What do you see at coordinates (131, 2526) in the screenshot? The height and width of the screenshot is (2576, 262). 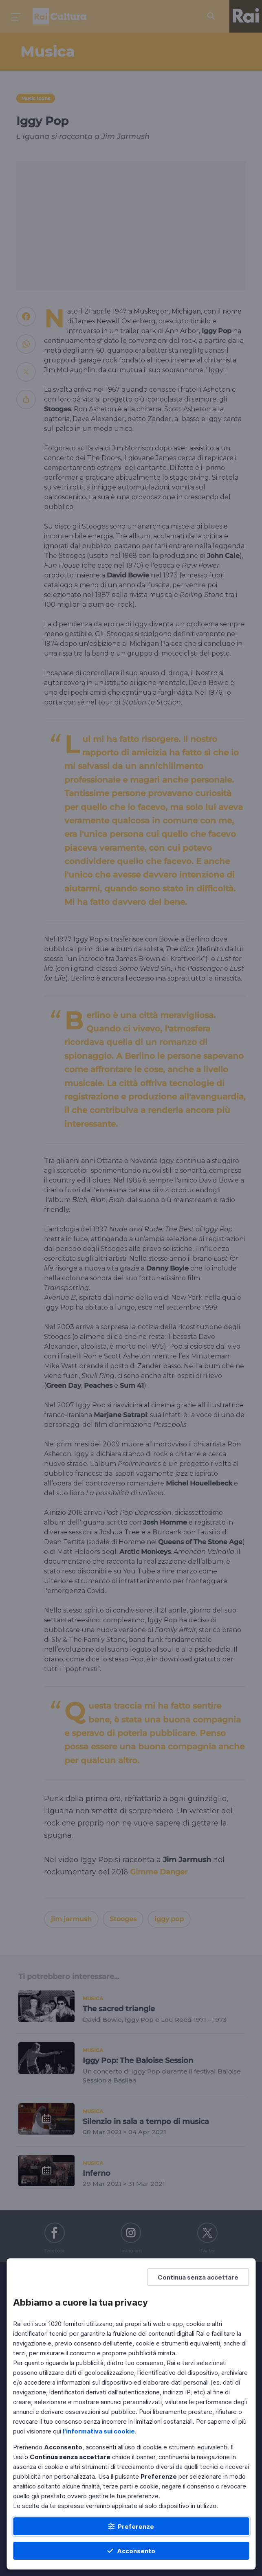 I see `[Preferenze]` at bounding box center [131, 2526].